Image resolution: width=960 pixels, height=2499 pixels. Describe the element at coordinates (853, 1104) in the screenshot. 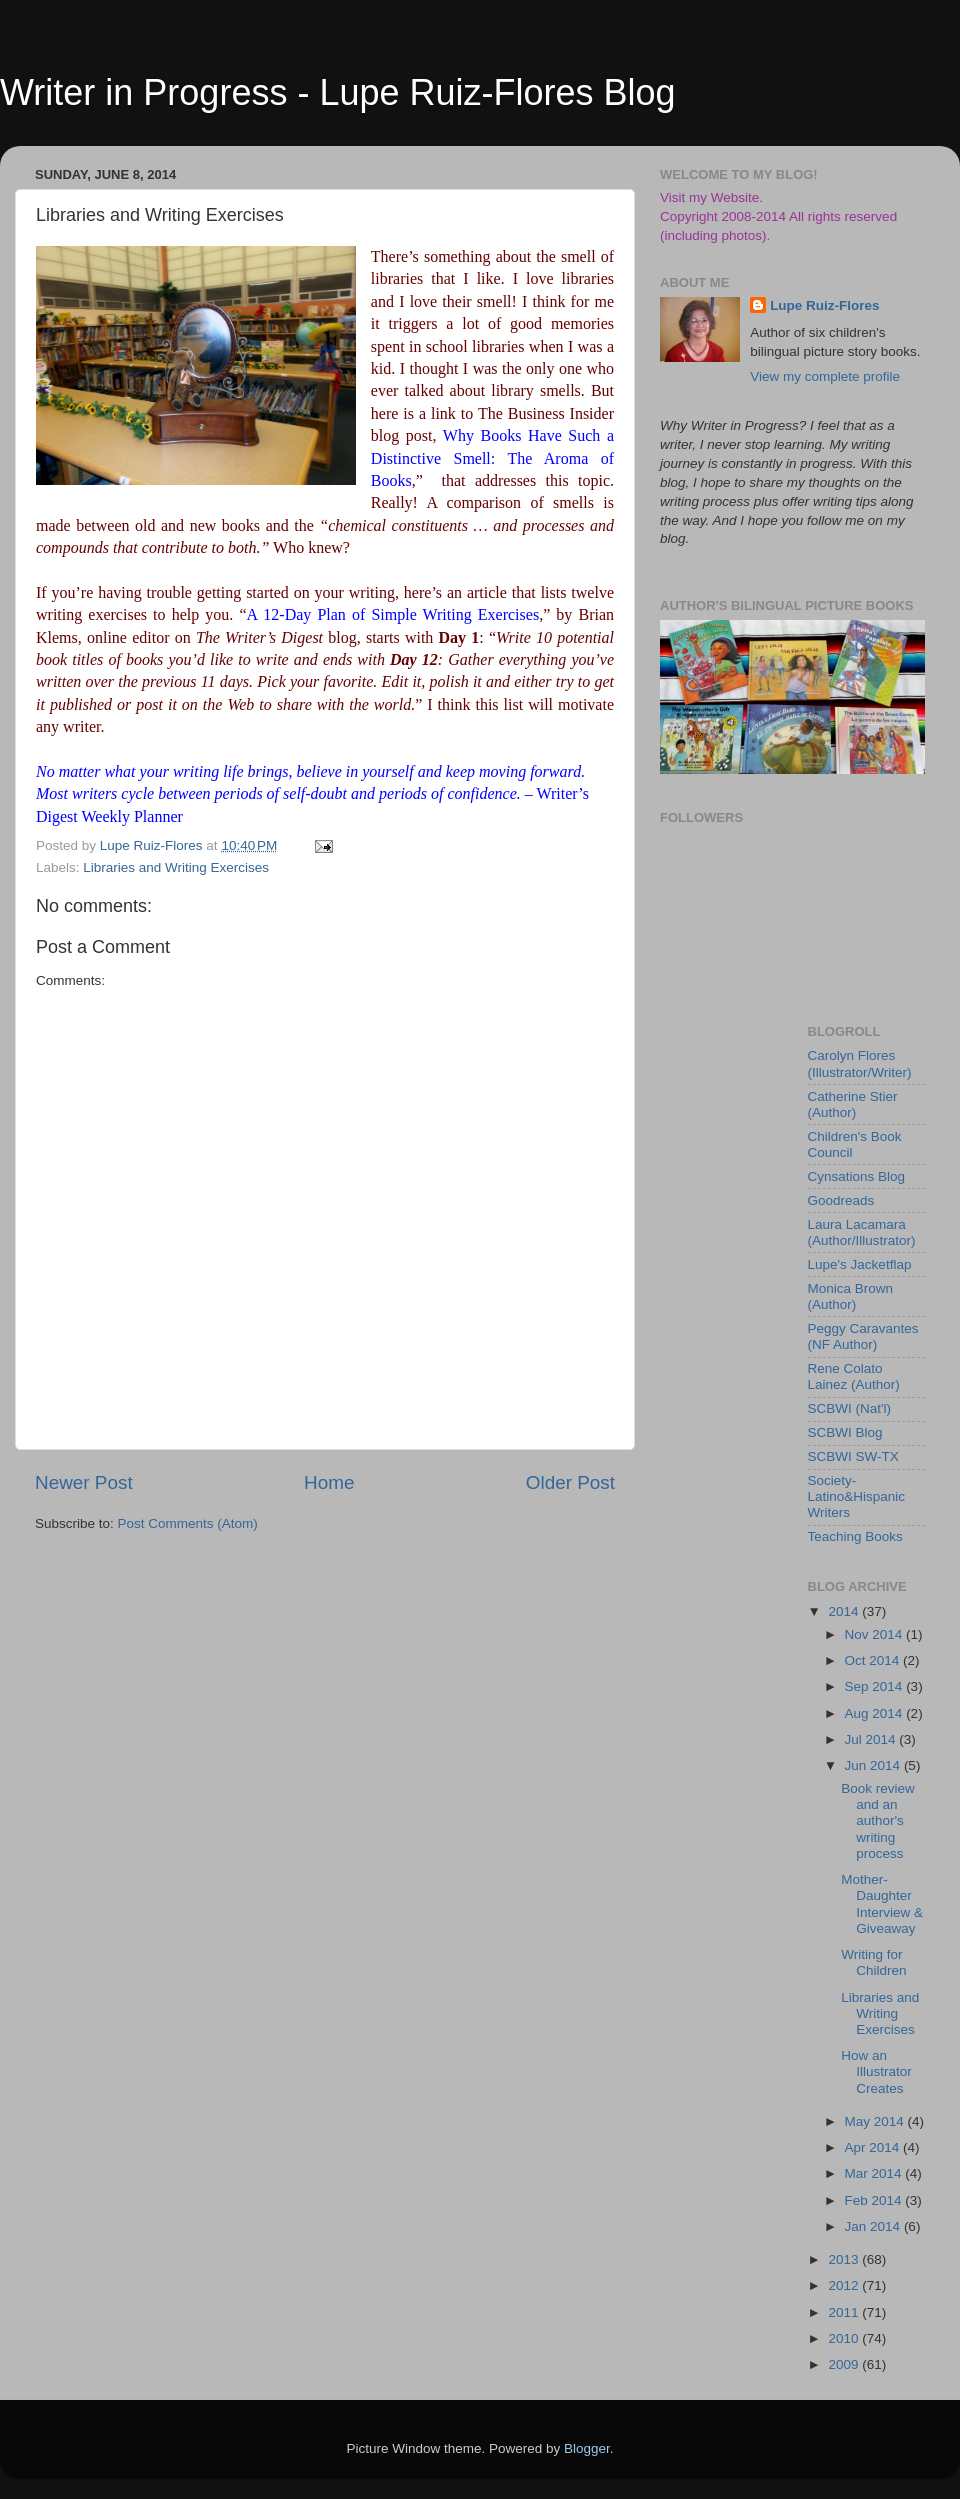

I see `Catherine Stier (Author)` at that location.